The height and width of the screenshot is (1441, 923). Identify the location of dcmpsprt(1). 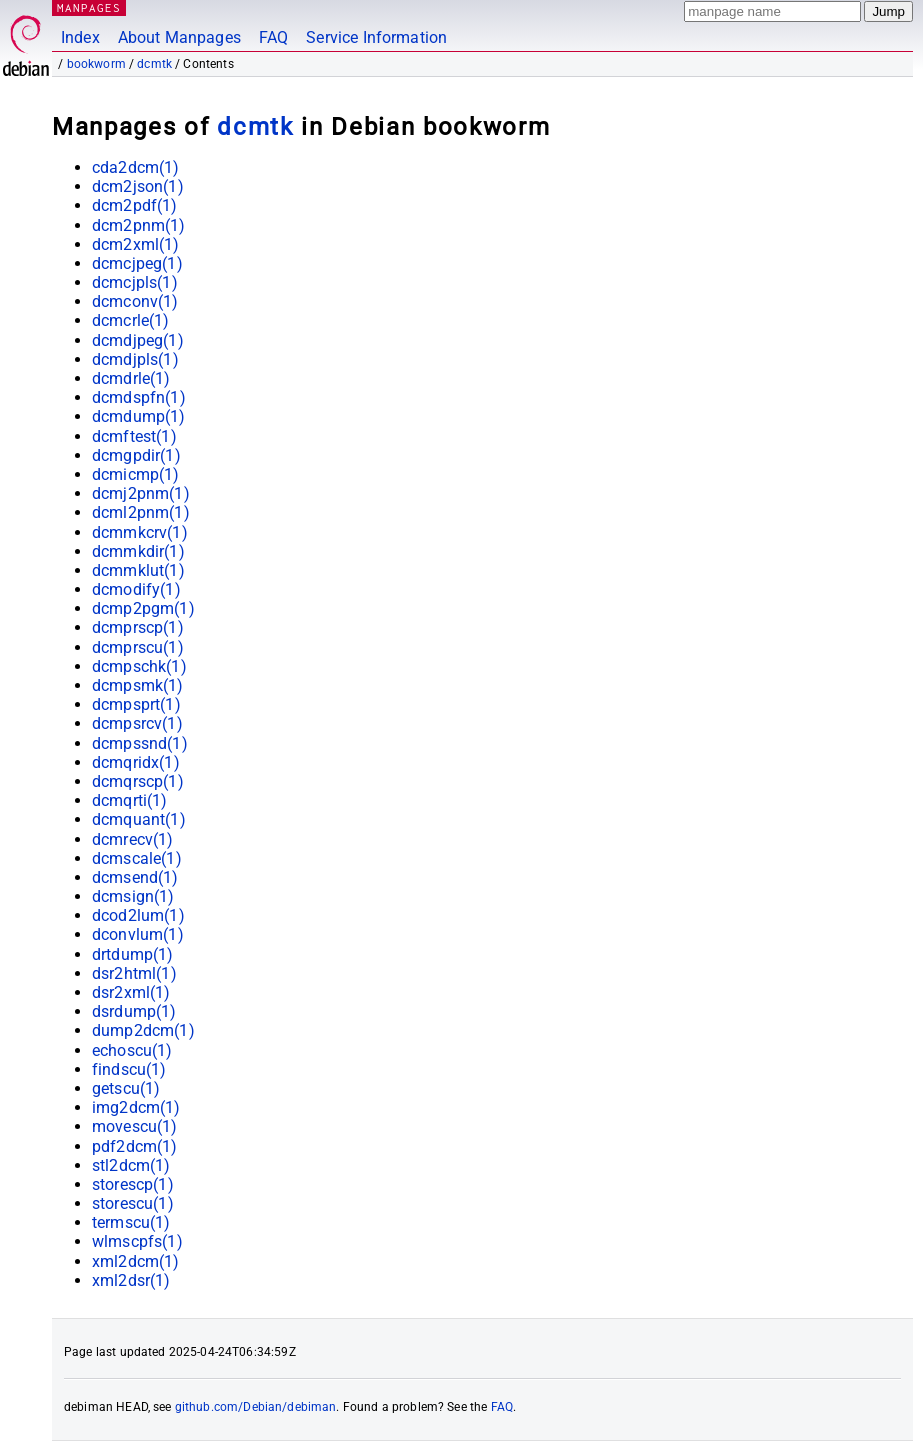
(136, 704).